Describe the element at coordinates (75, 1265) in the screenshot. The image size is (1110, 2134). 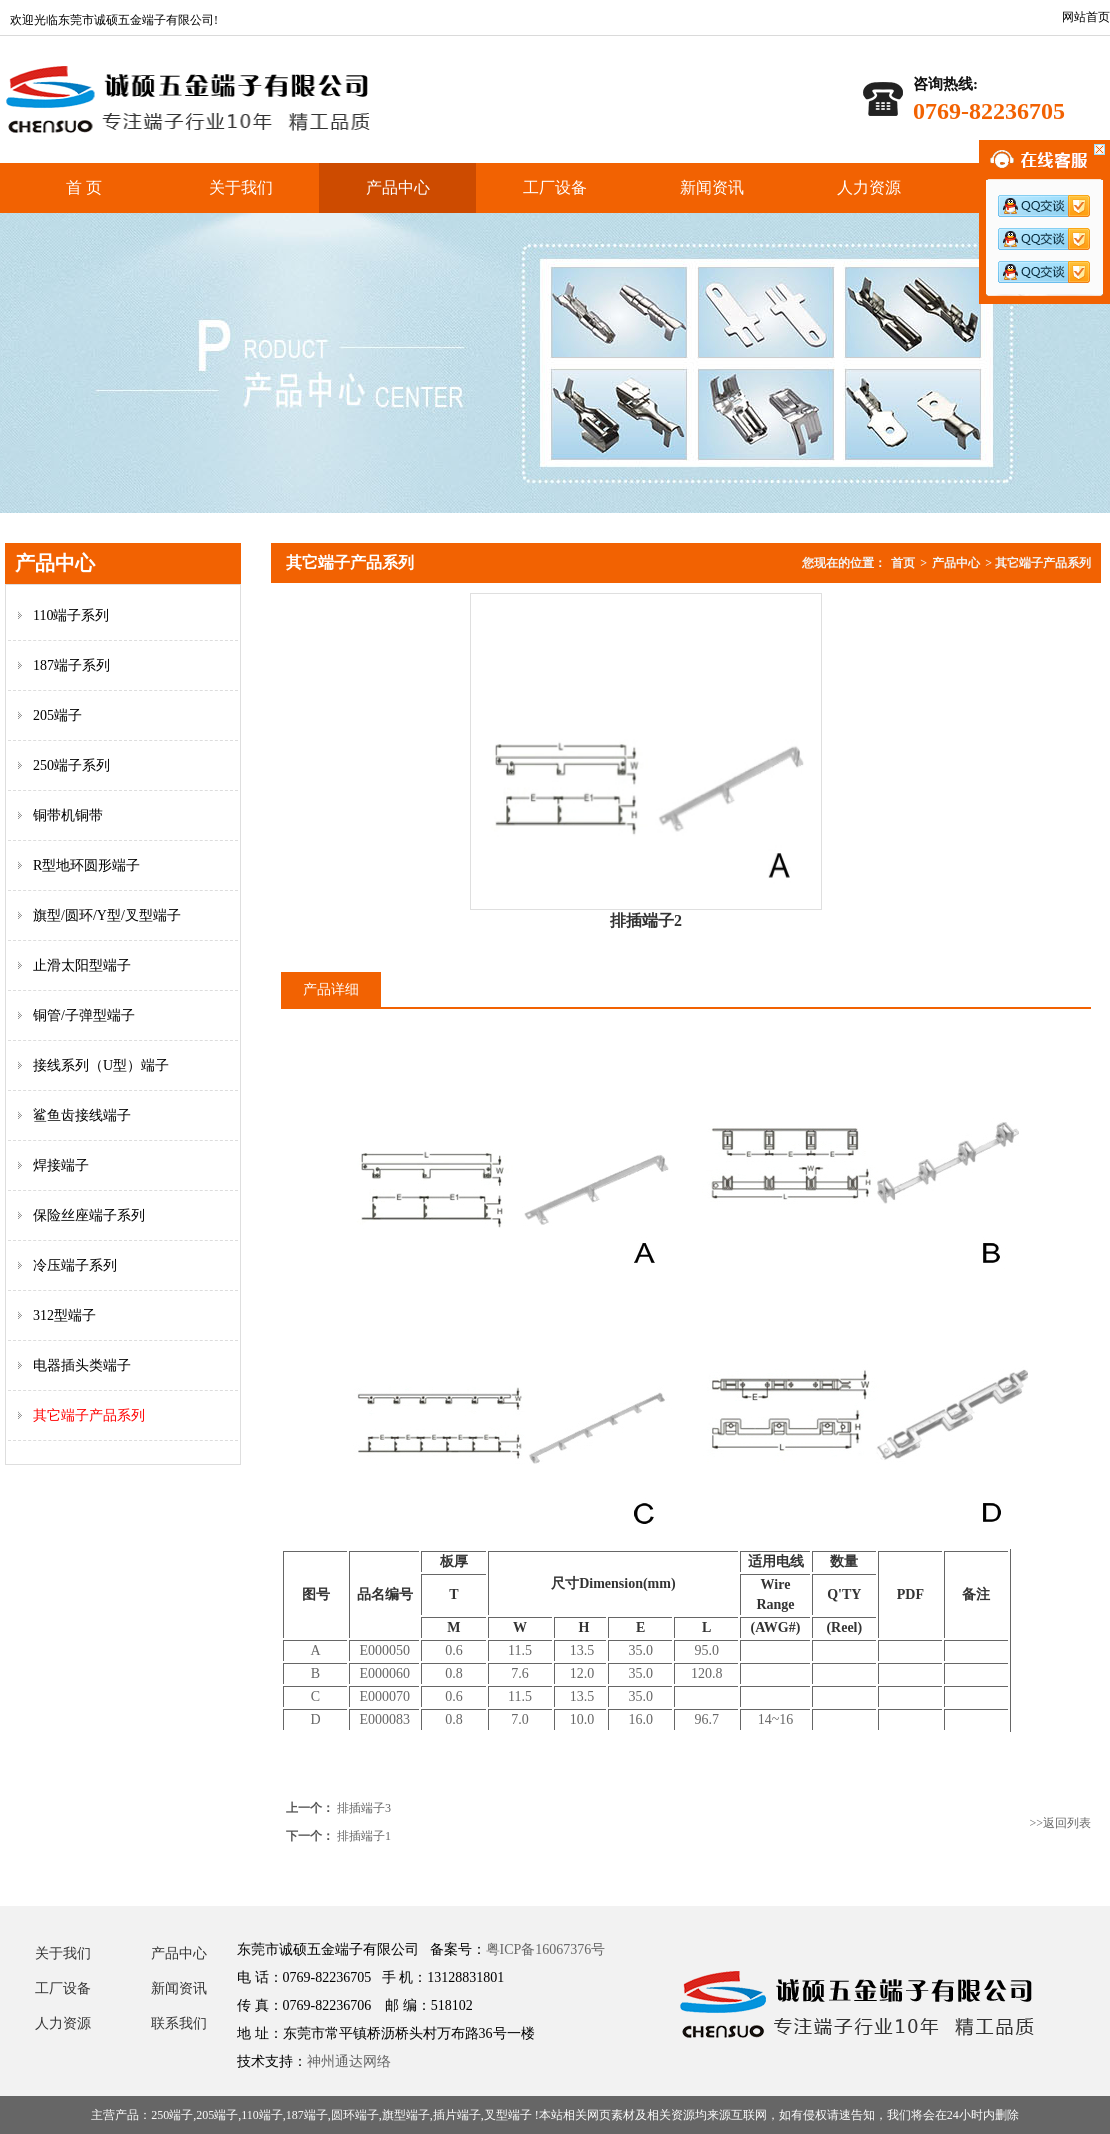
I see `冷压端子系列` at that location.